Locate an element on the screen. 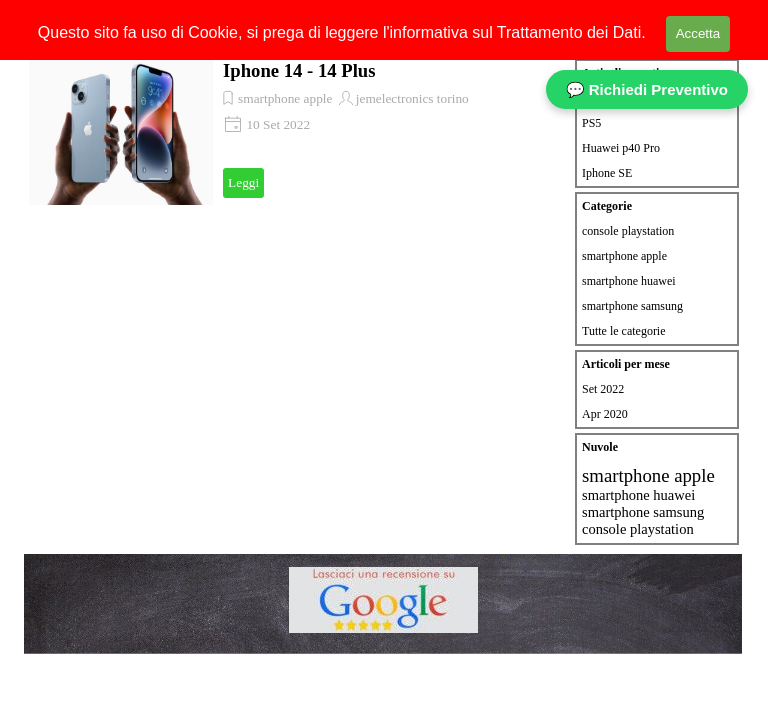 The image size is (768, 720). Iphone SE is located at coordinates (607, 173).